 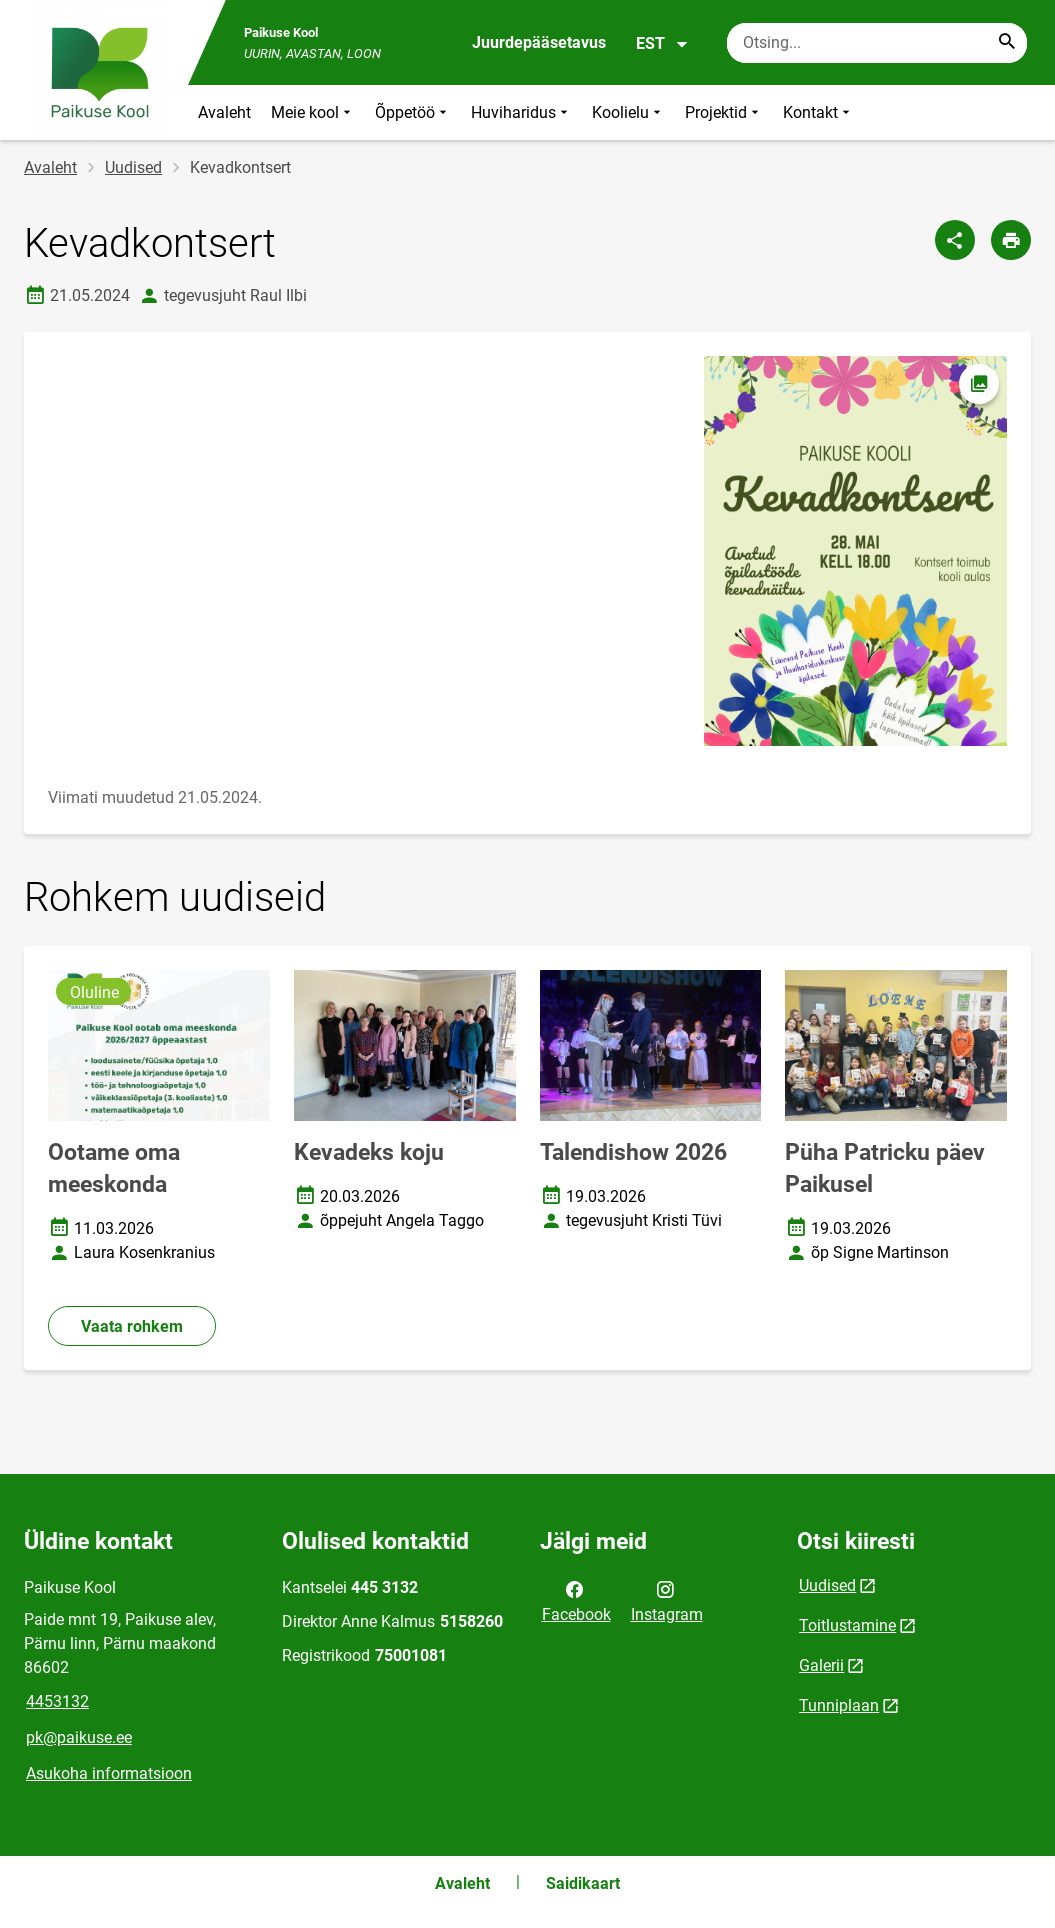 What do you see at coordinates (724, 112) in the screenshot?
I see `Projektid` at bounding box center [724, 112].